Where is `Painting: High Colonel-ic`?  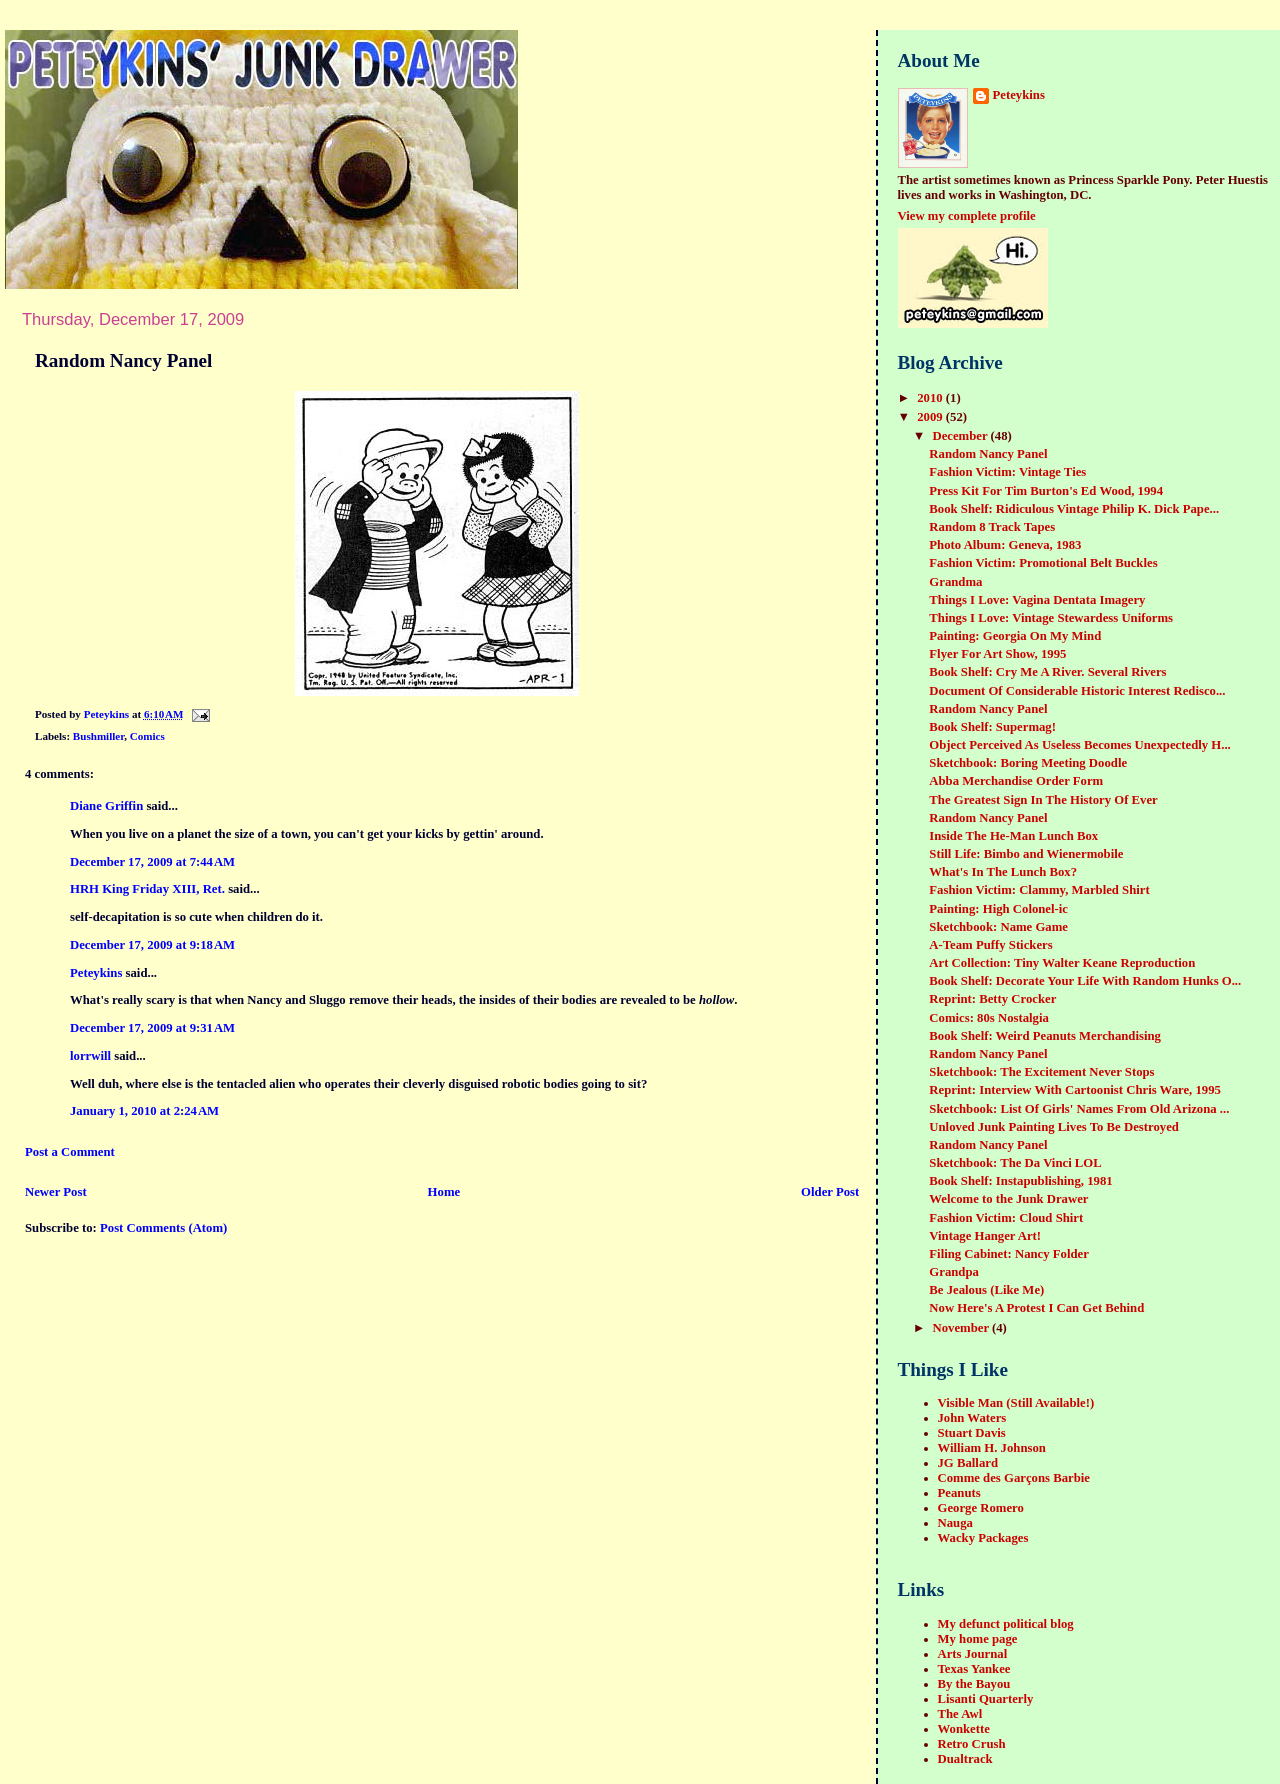 Painting: High Colonel-ic is located at coordinates (998, 909).